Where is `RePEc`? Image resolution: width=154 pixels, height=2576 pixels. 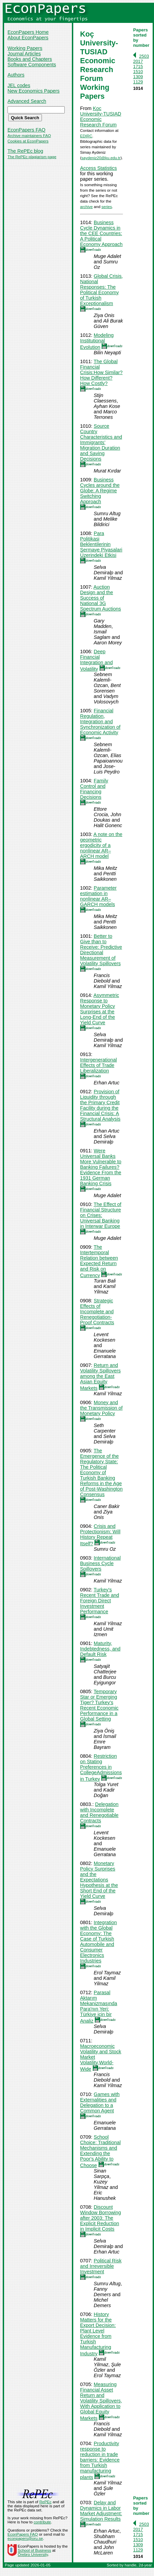
RePEc is located at coordinates (45, 2502).